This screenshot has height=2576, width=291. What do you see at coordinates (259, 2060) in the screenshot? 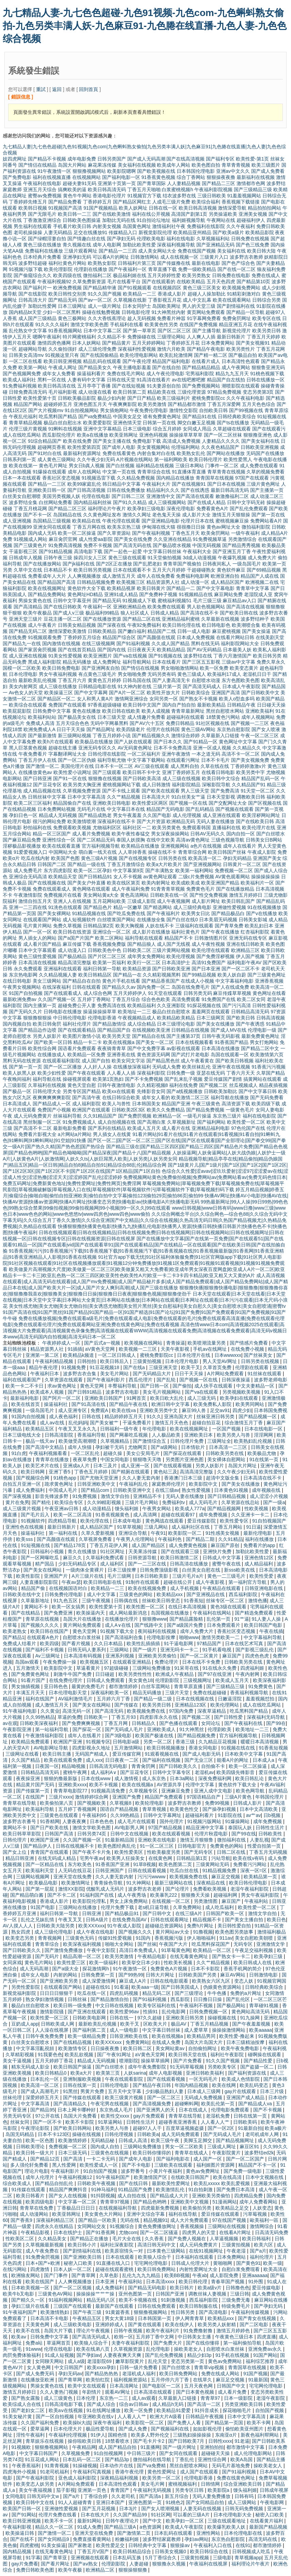
I see `国产精品性爱` at bounding box center [259, 2060].